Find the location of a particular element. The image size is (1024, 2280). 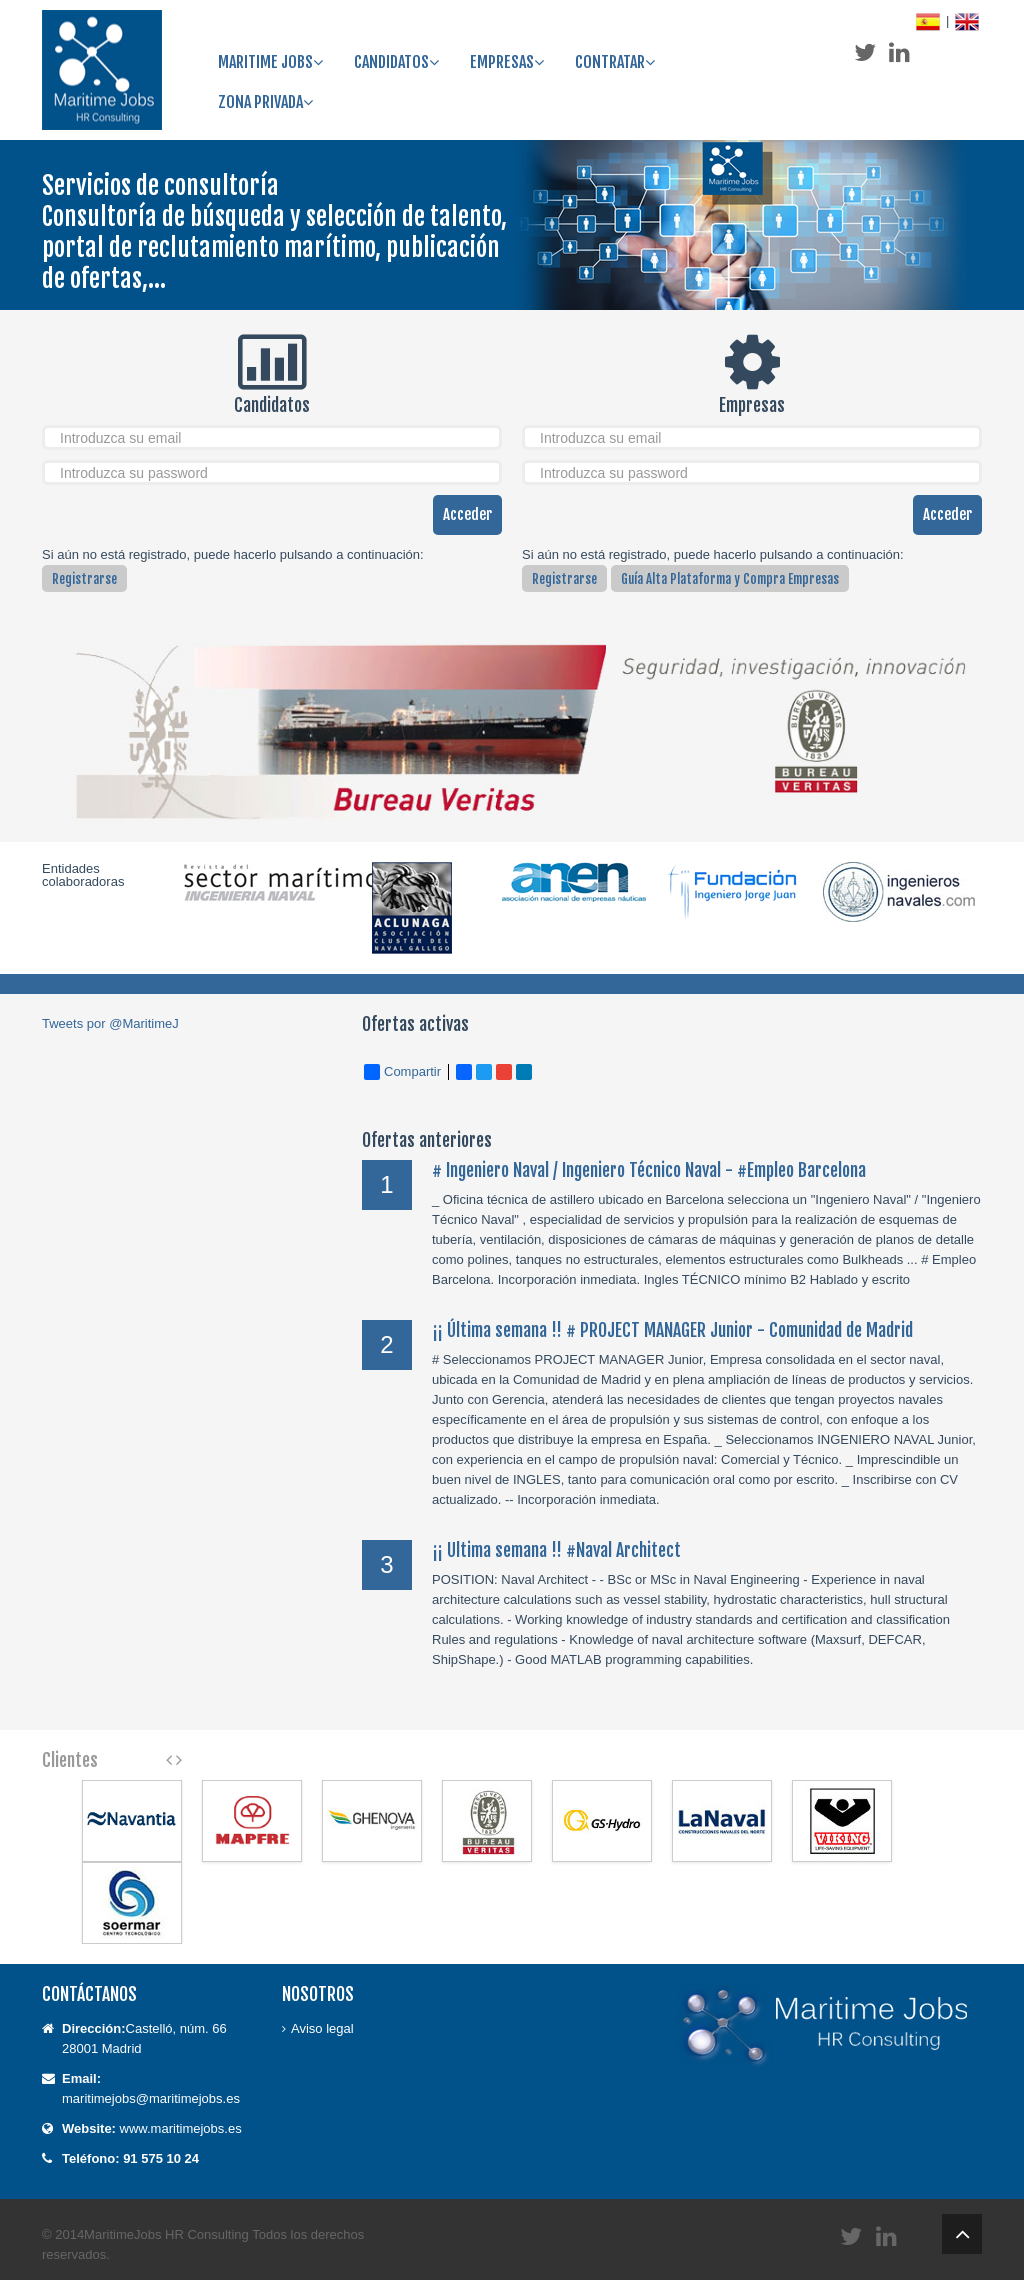

Registrarse is located at coordinates (84, 579).